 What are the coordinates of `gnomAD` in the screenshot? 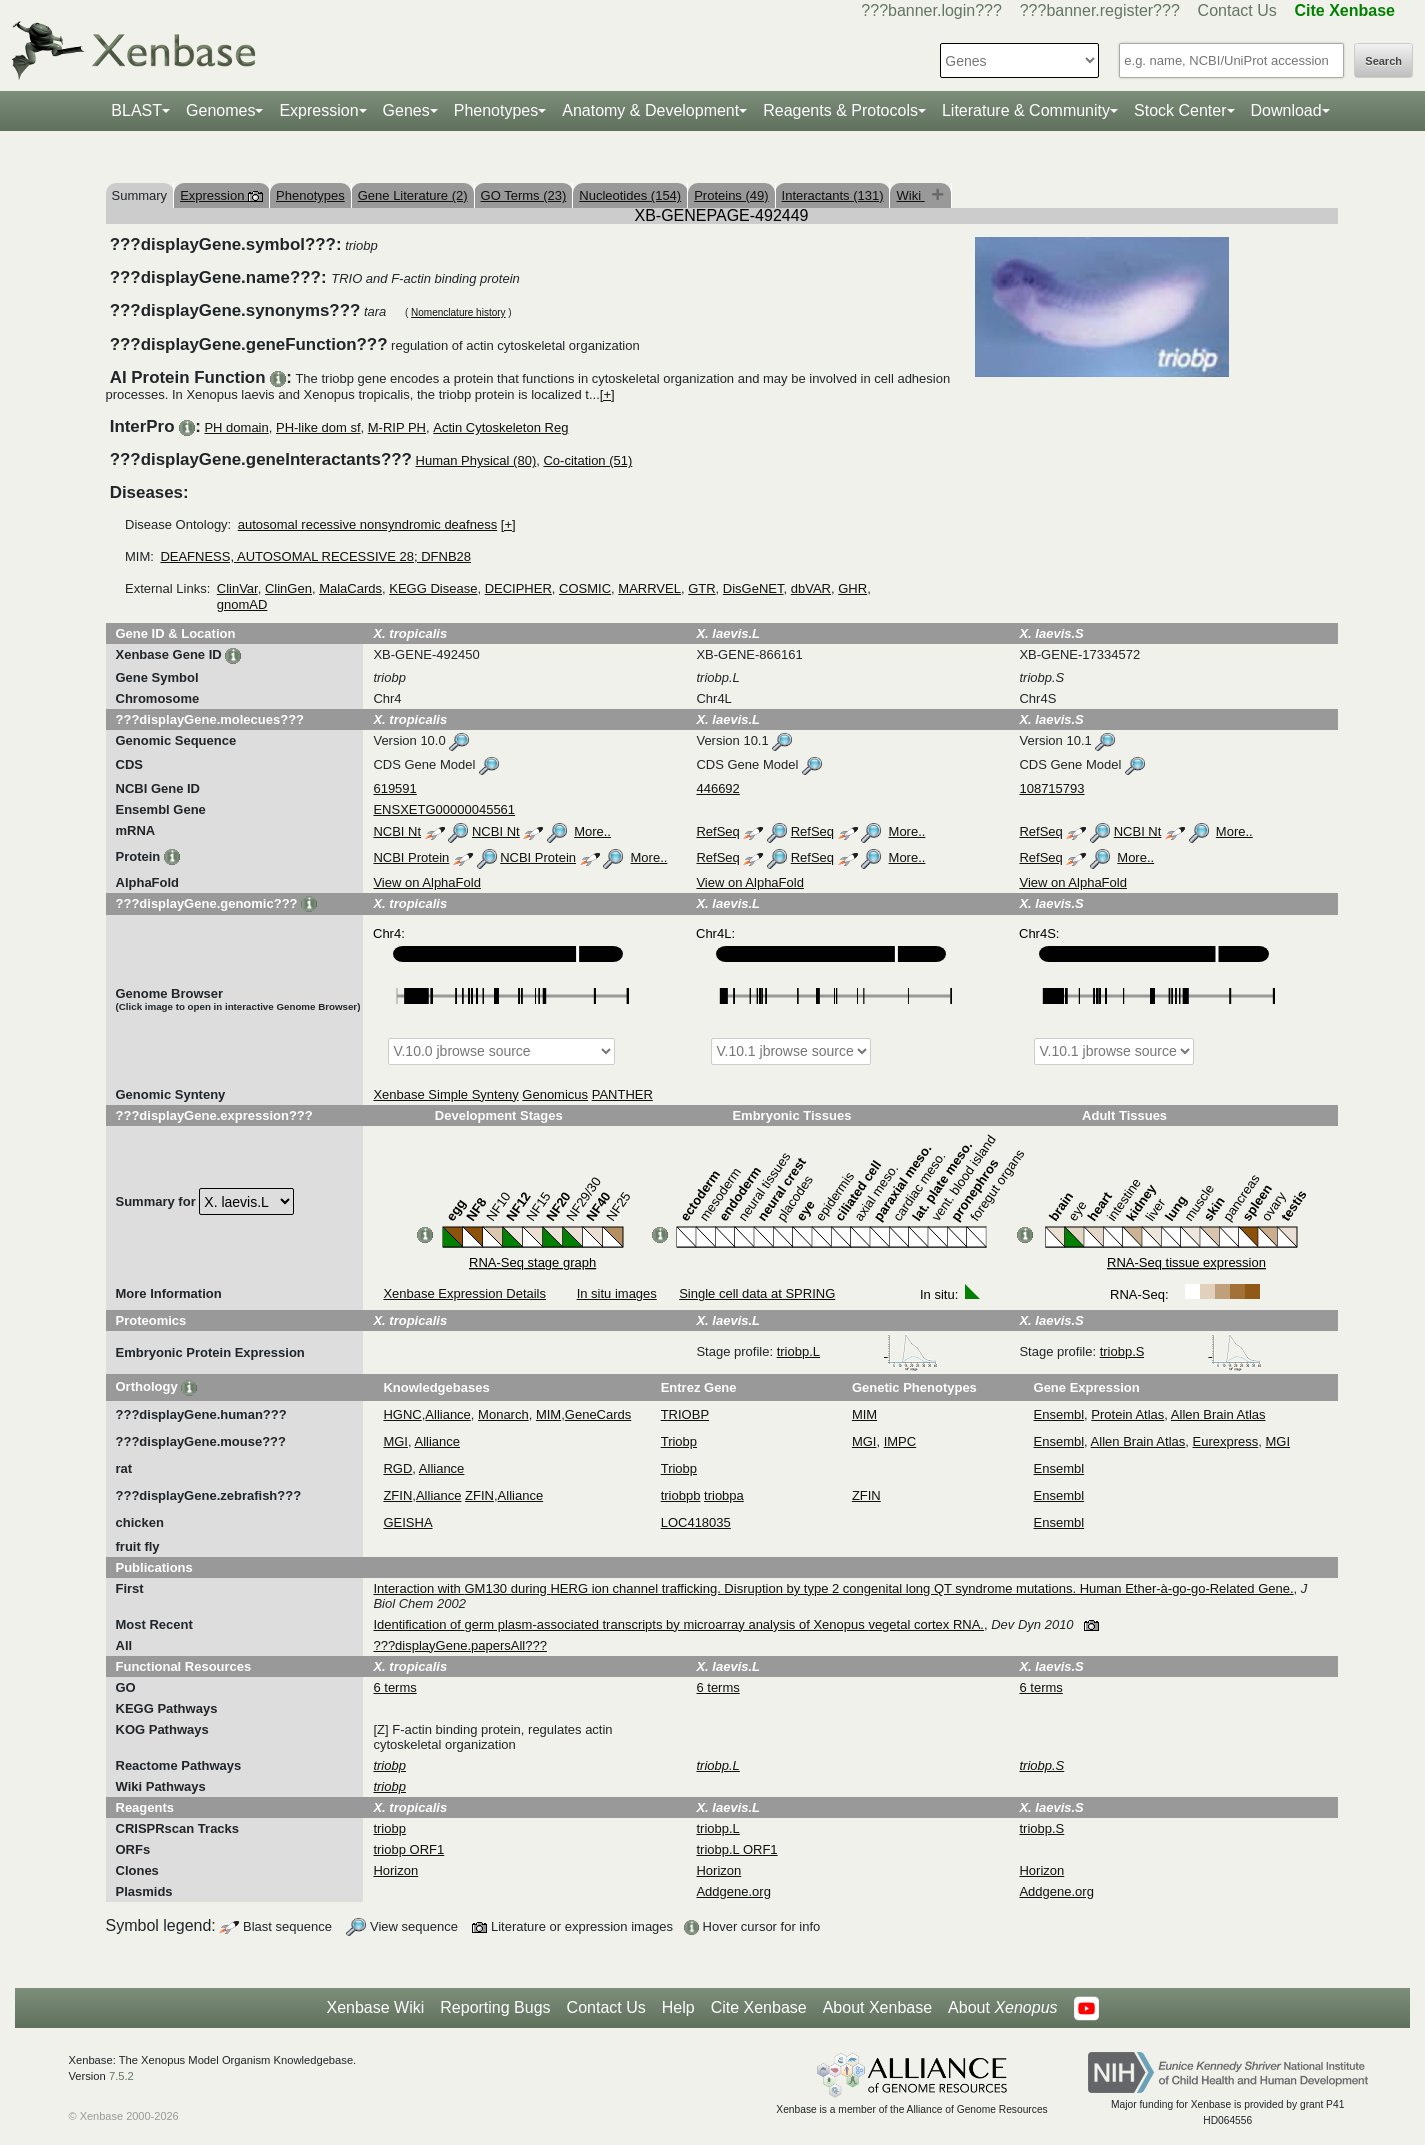 It's located at (242, 604).